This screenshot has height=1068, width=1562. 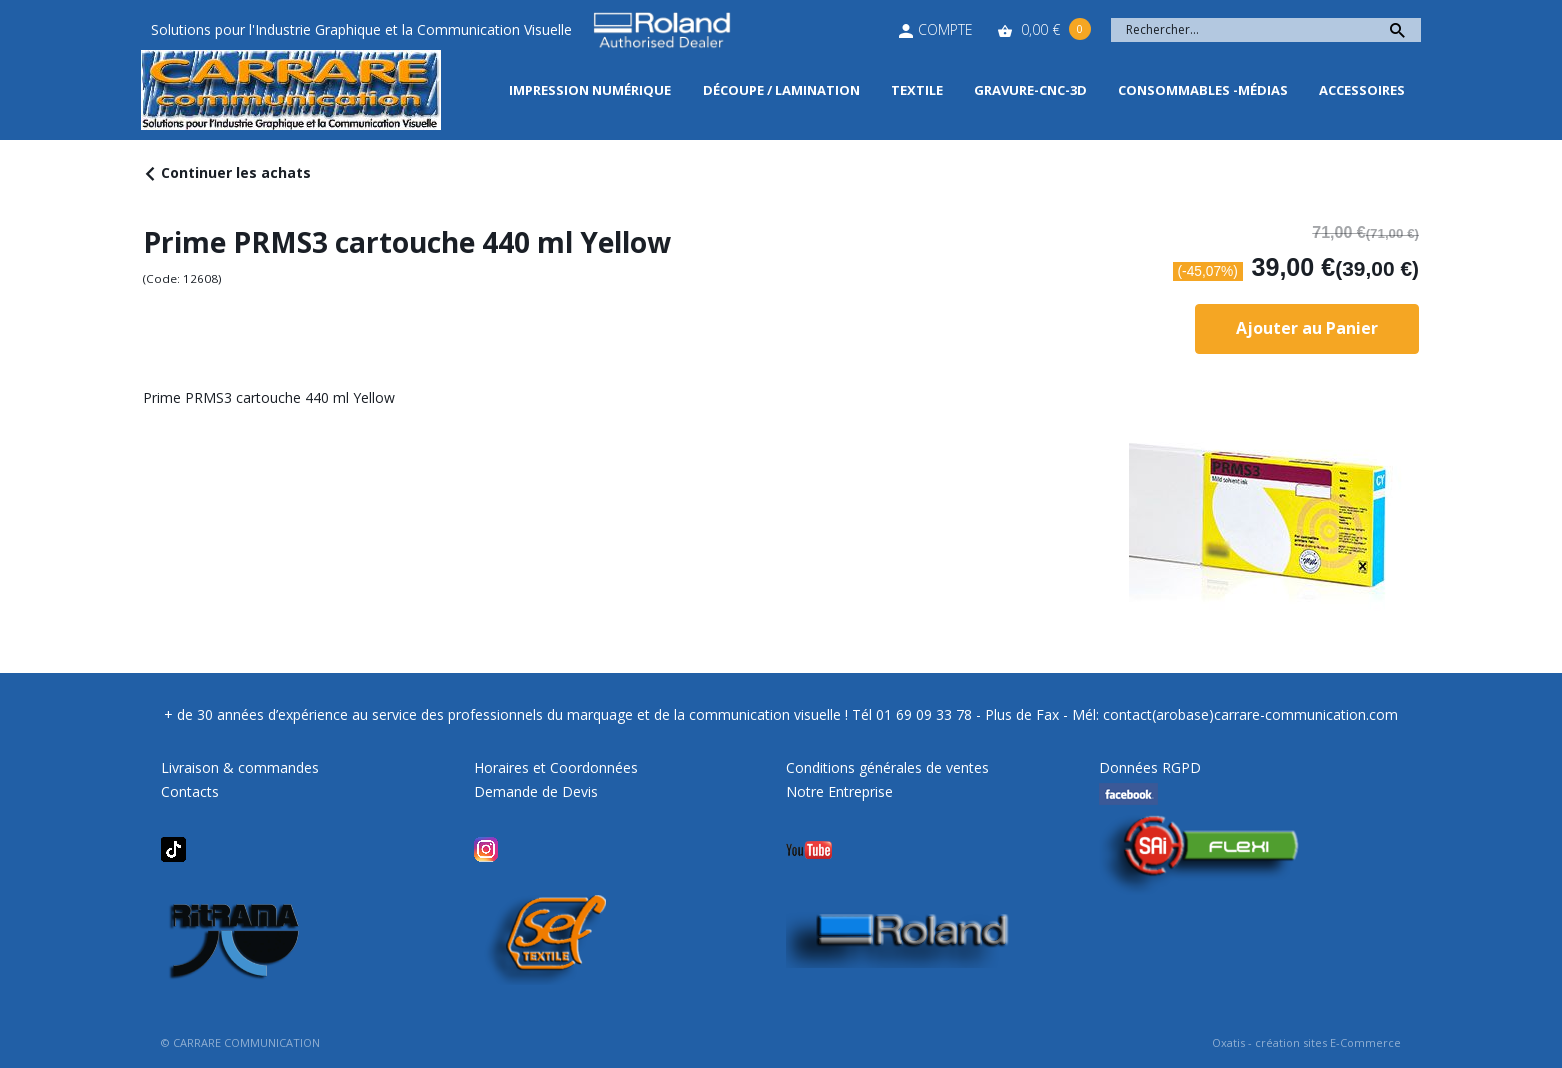 What do you see at coordinates (1203, 90) in the screenshot?
I see `Consommables -Médias` at bounding box center [1203, 90].